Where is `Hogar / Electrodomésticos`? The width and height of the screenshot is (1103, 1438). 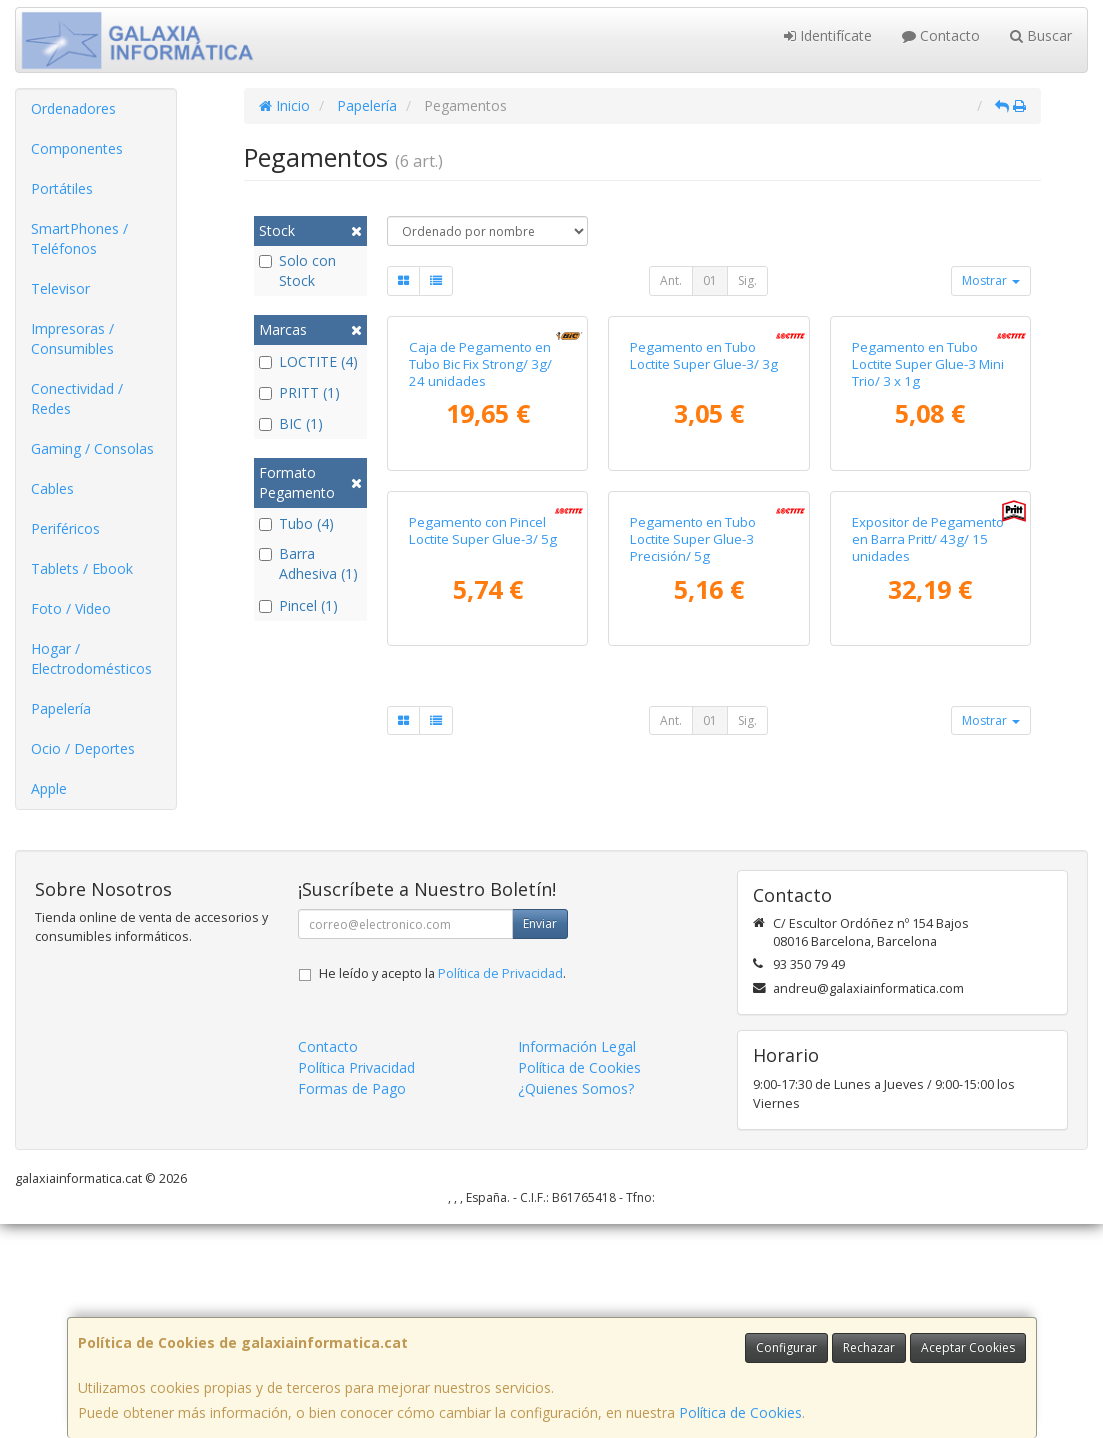 Hogar / Electrodomésticos is located at coordinates (91, 658).